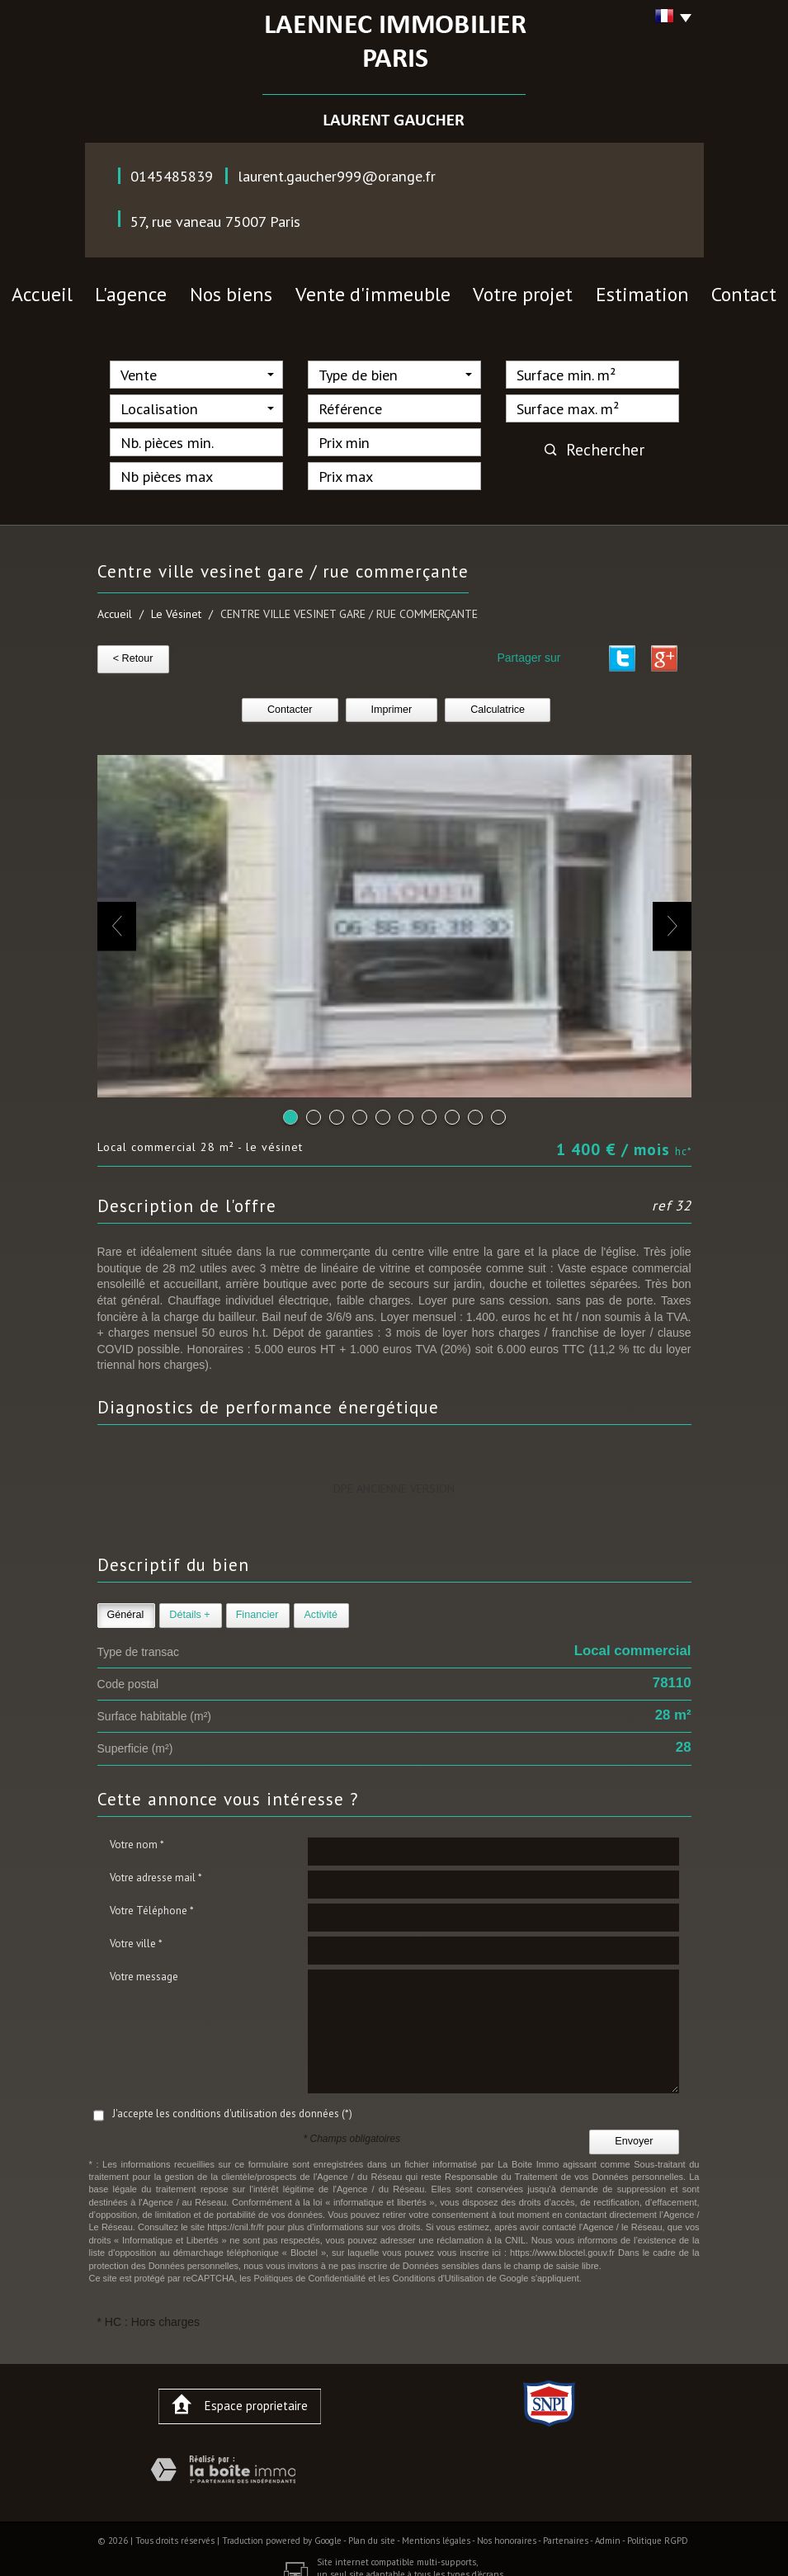 This screenshot has height=2576, width=788. I want to click on Le Vésinet, so click(176, 607).